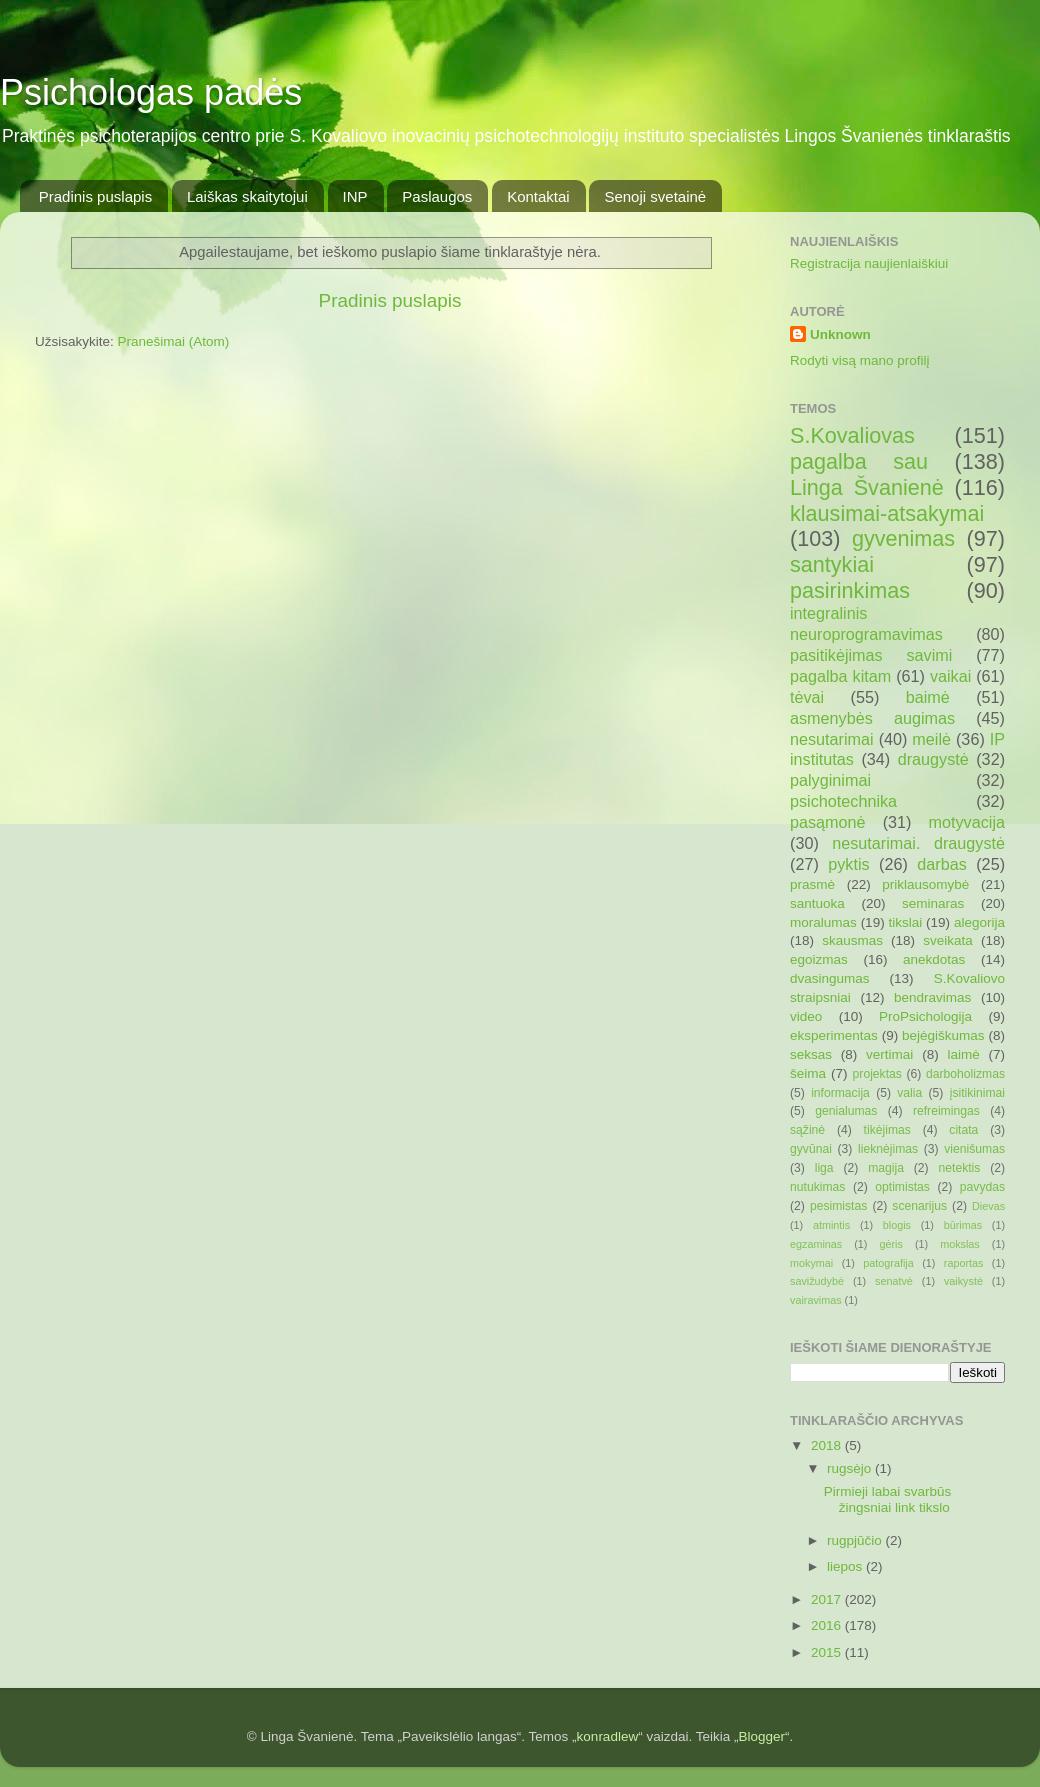 Image resolution: width=1040 pixels, height=1787 pixels. I want to click on Laiškas skaitytojui, so click(247, 196).